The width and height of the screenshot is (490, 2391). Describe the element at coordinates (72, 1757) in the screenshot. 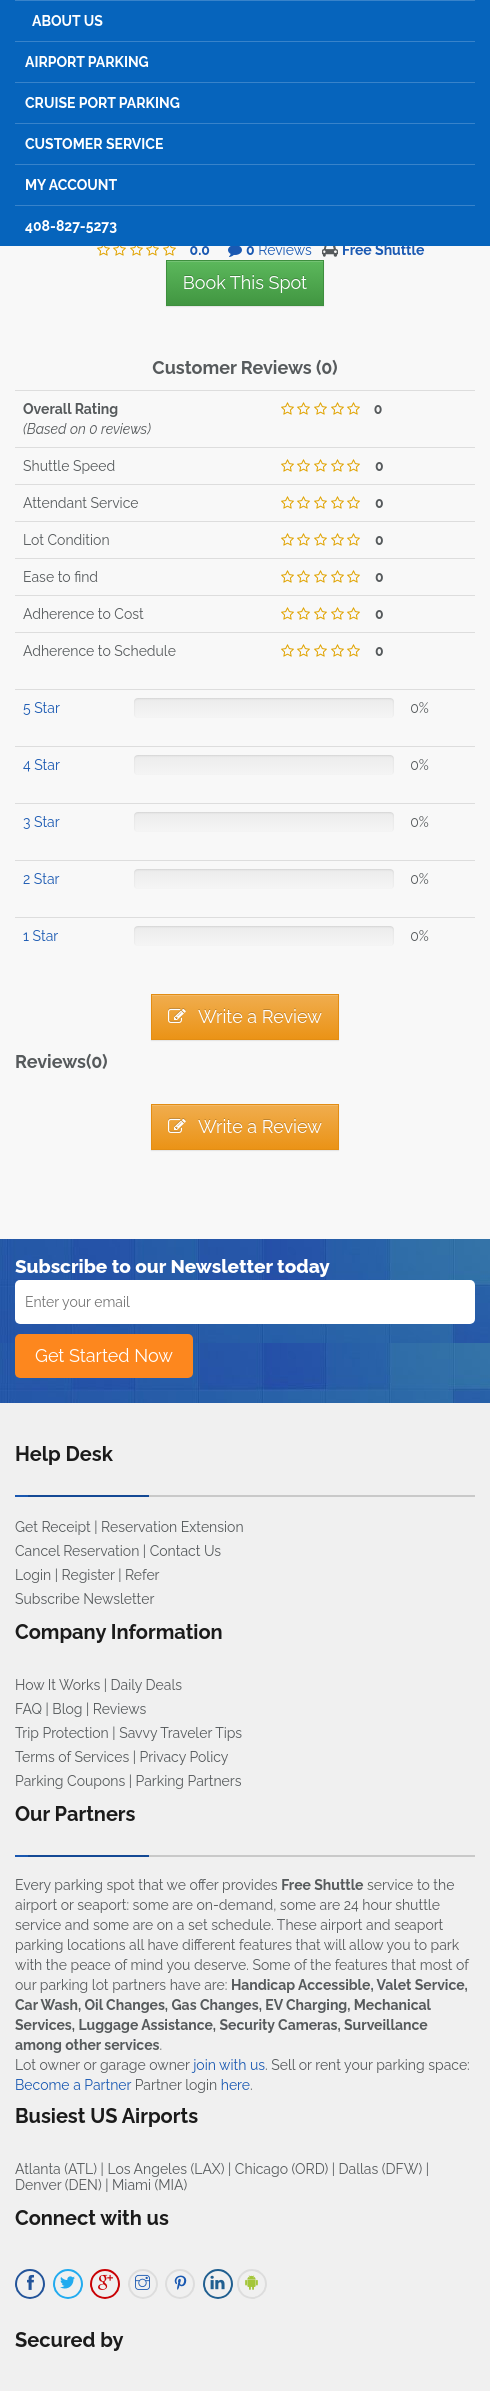

I see `Terms of Services` at that location.